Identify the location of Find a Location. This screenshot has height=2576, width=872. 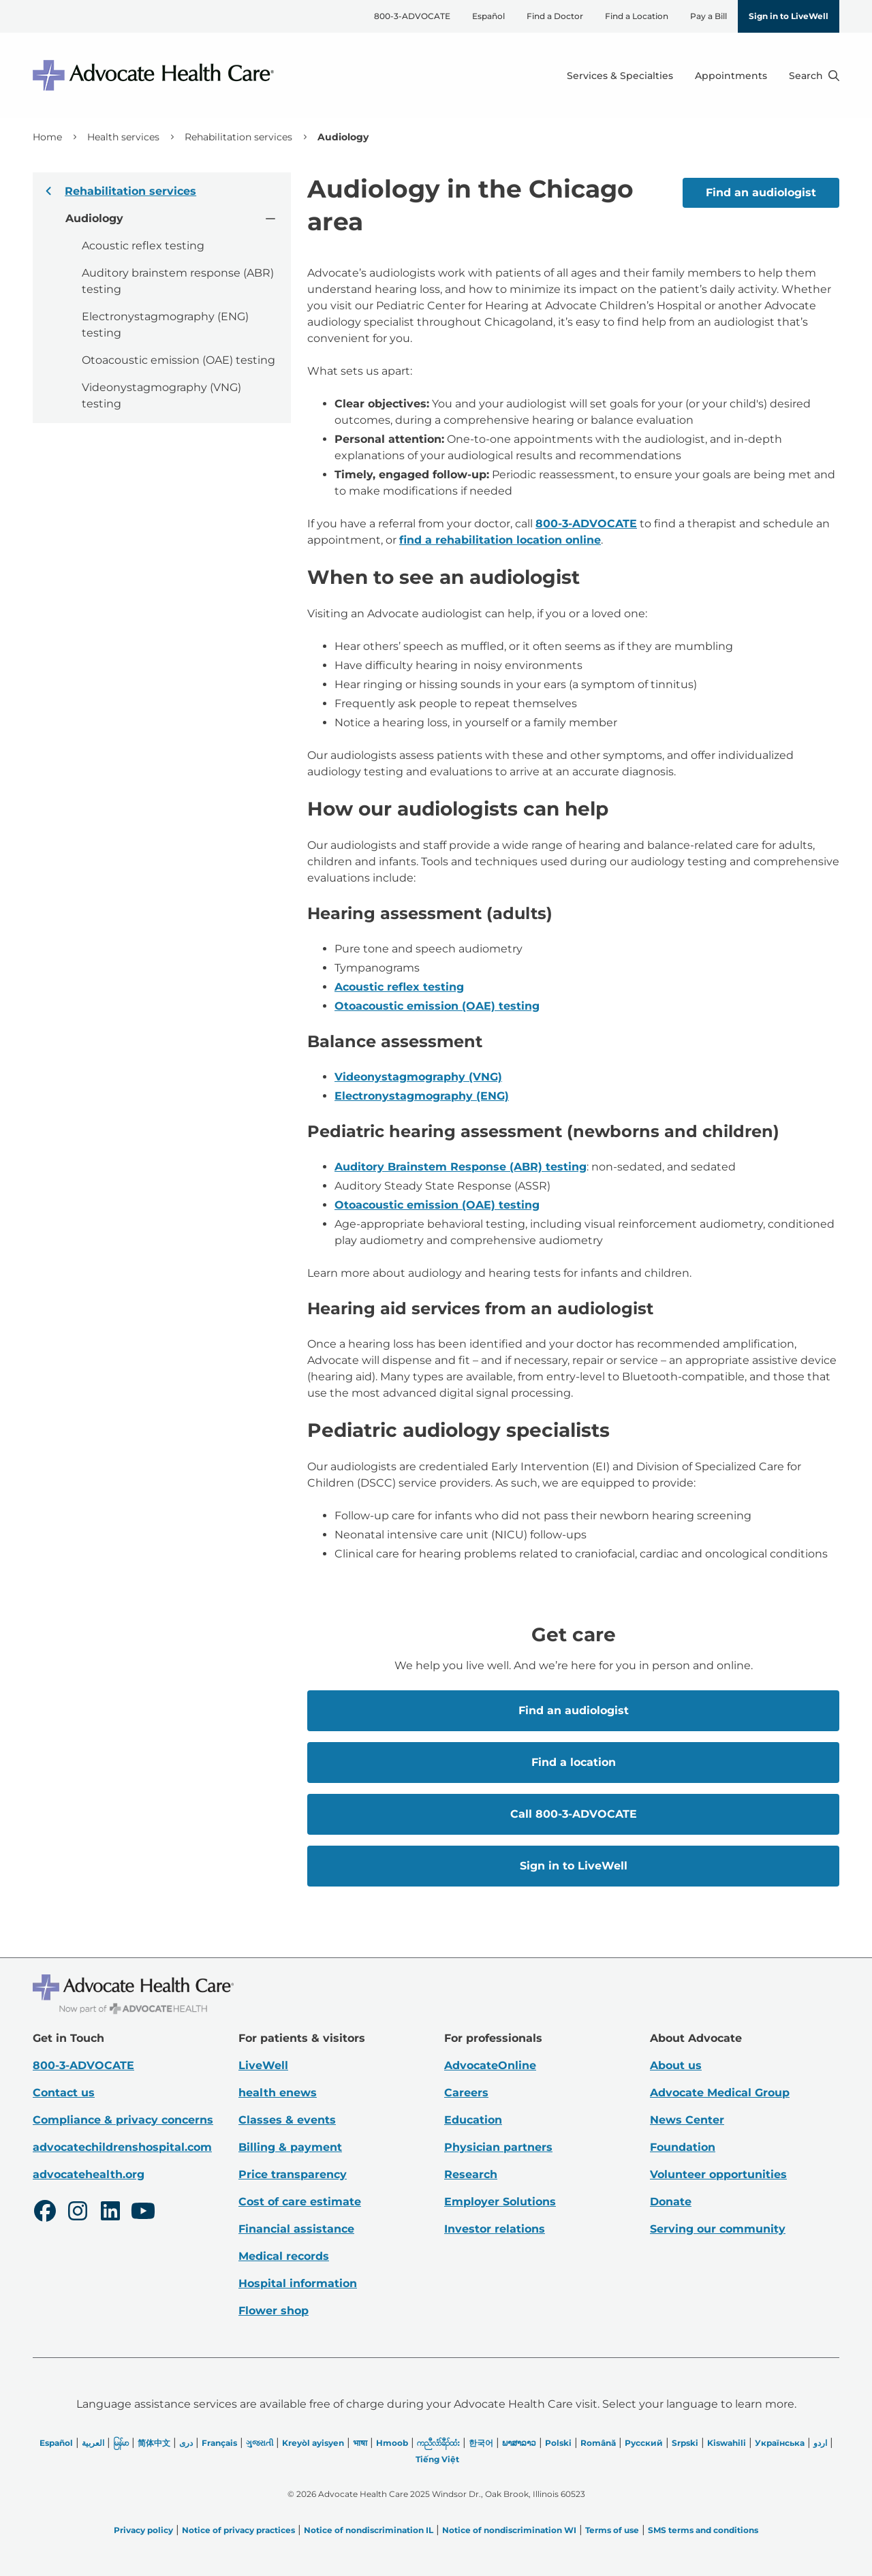
(636, 16).